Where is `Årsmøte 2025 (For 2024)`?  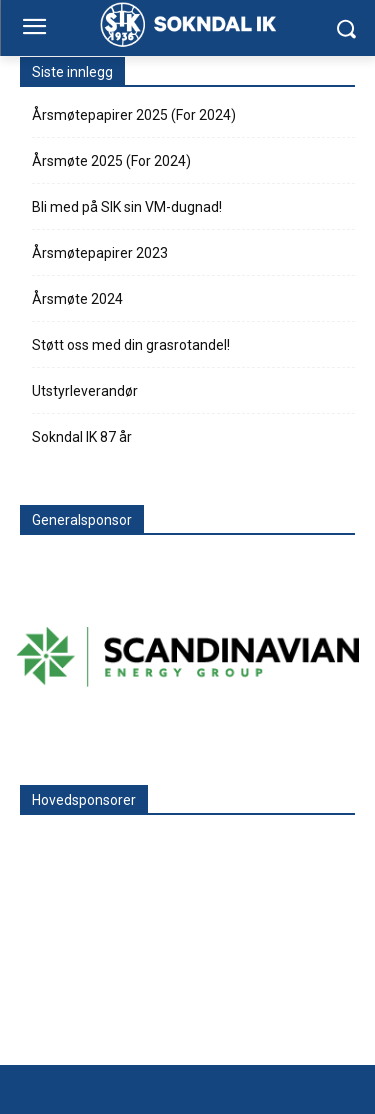 Årsmøte 2025 (For 2024) is located at coordinates (111, 161).